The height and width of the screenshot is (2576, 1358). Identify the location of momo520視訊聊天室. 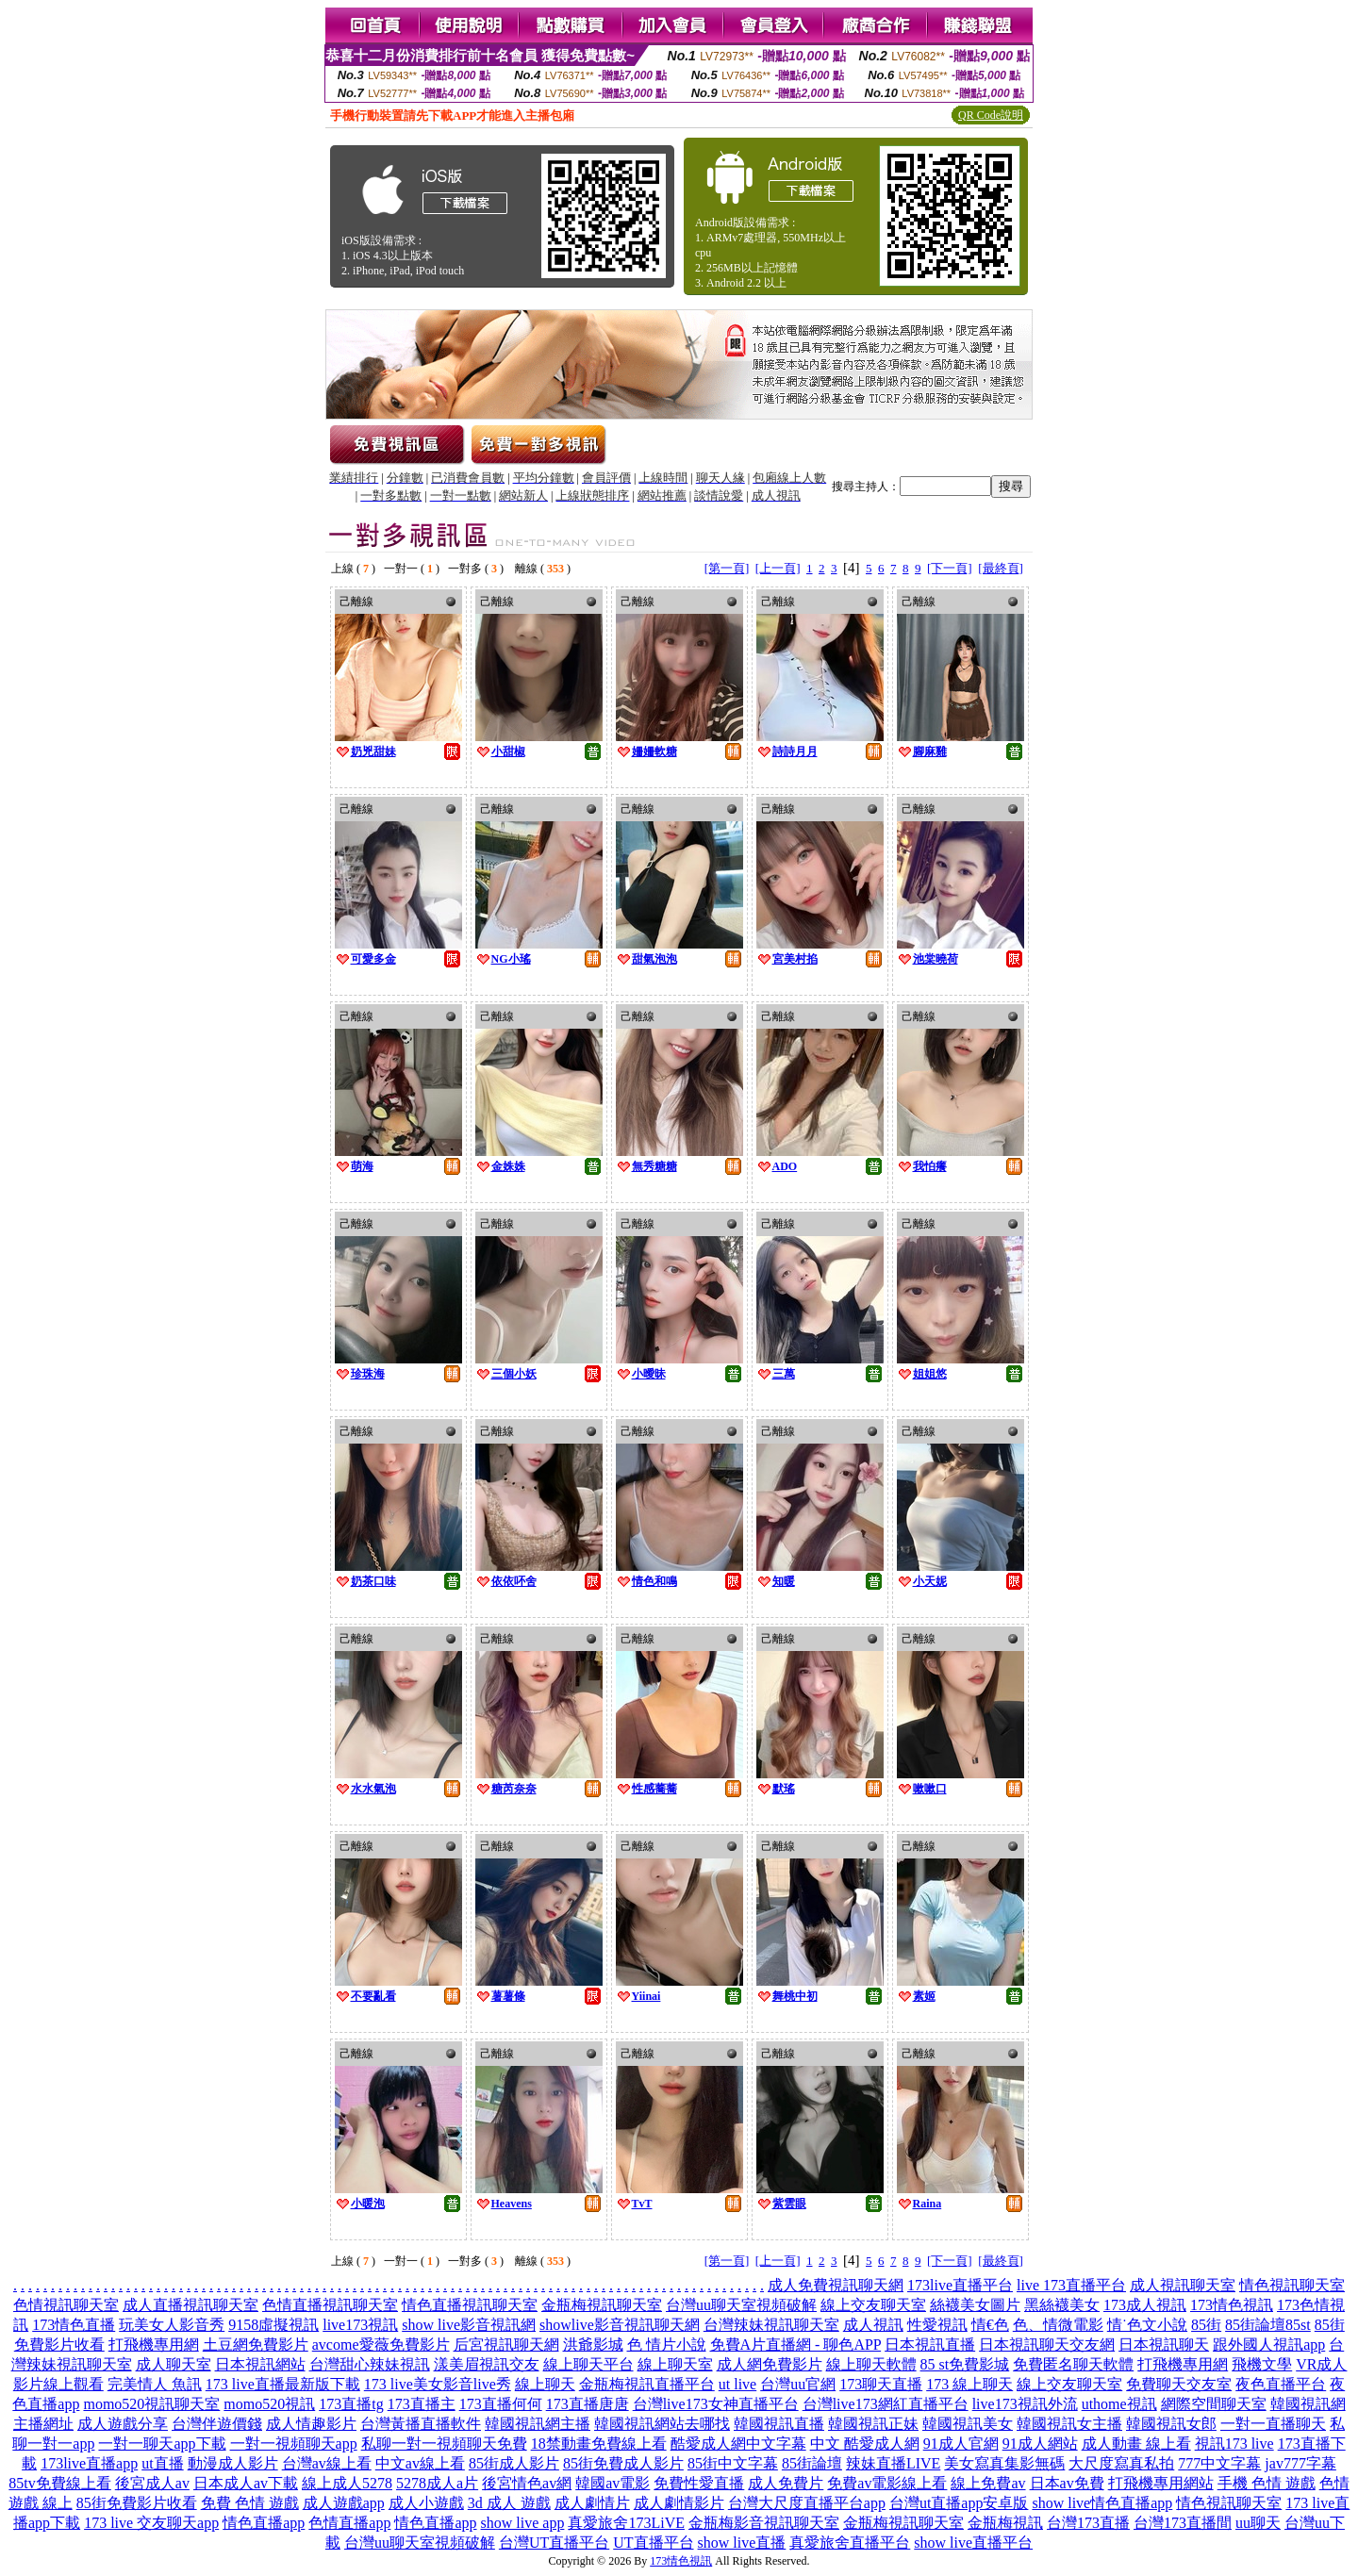
(151, 2404).